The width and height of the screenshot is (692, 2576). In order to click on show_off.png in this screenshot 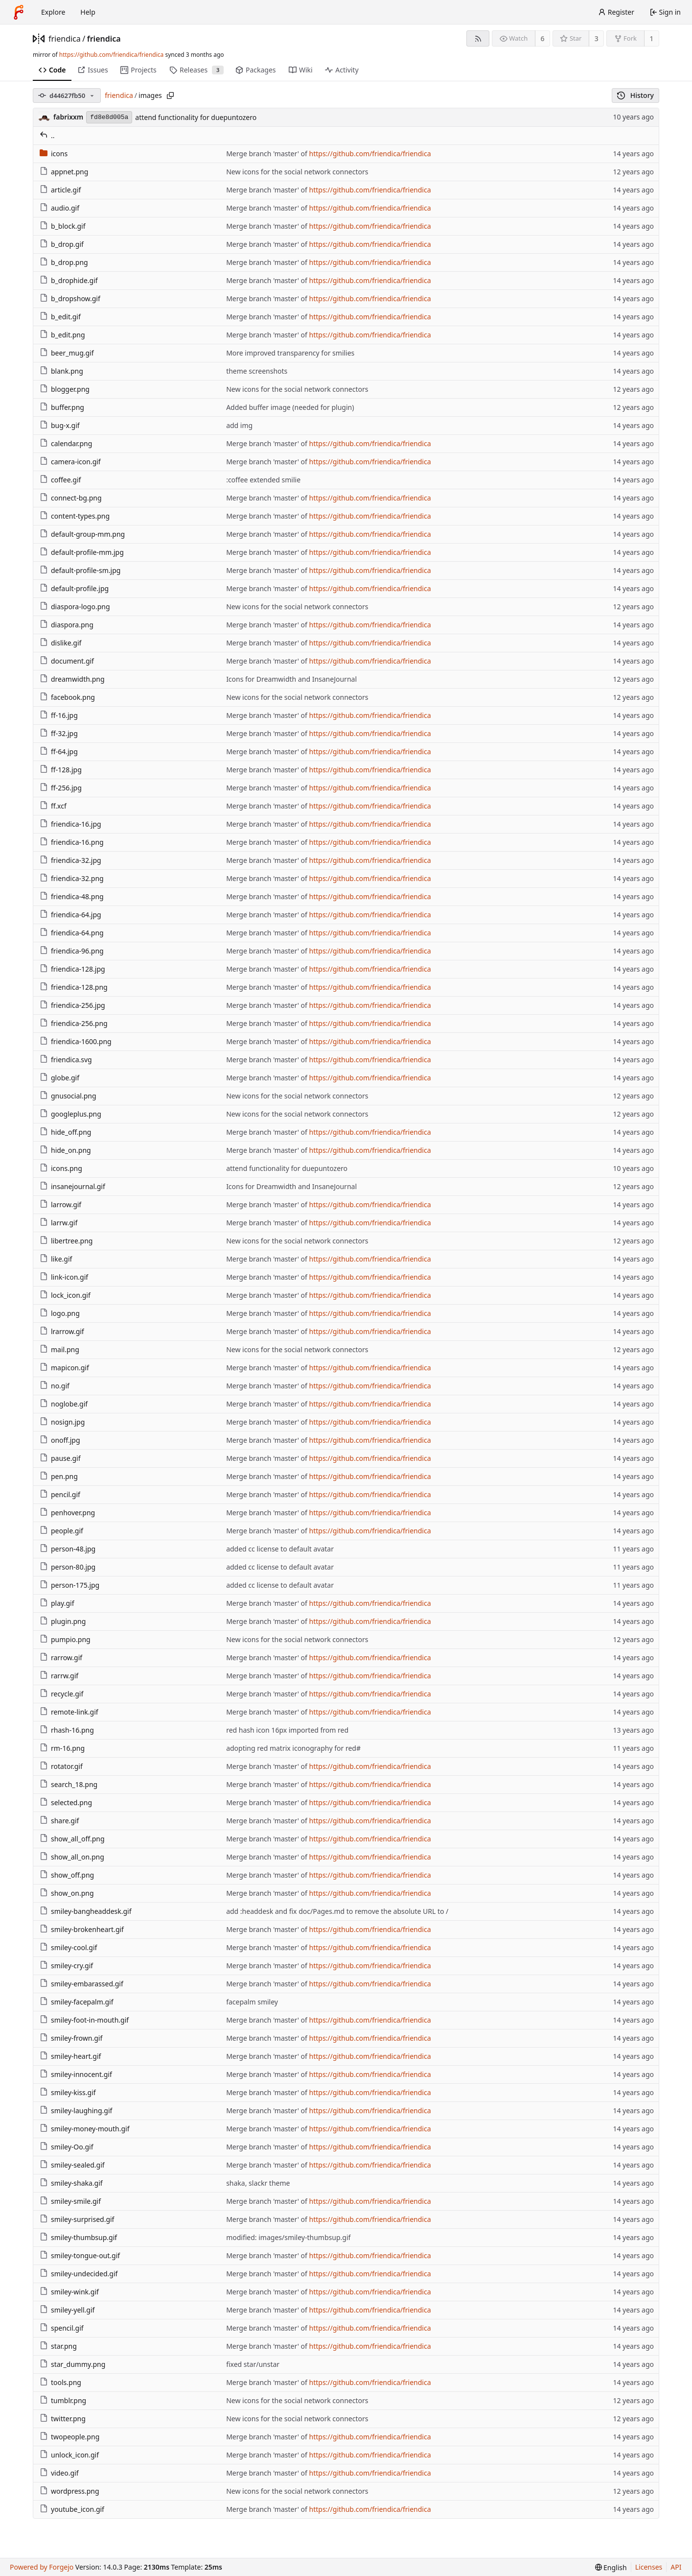, I will do `click(67, 1875)`.